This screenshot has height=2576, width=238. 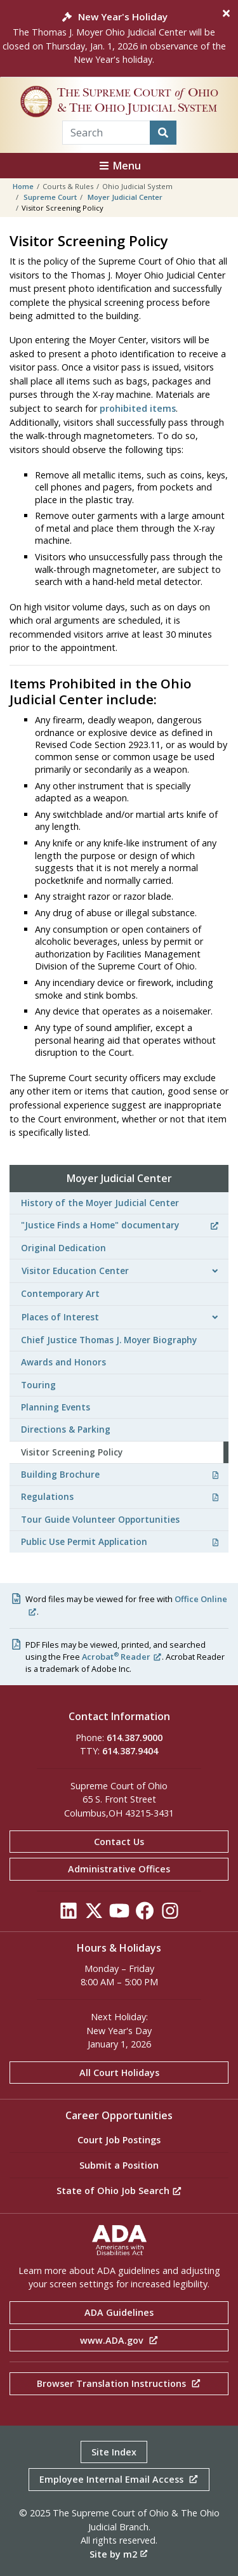 What do you see at coordinates (119, 1869) in the screenshot?
I see `Administrative Offices` at bounding box center [119, 1869].